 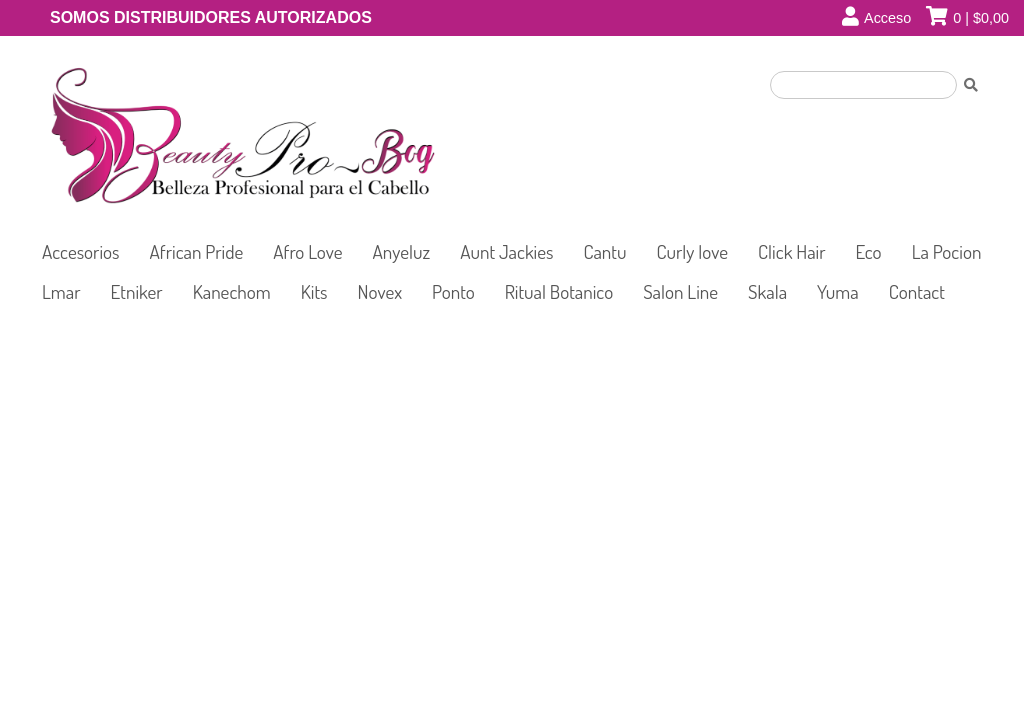 I want to click on Skala, so click(x=767, y=291).